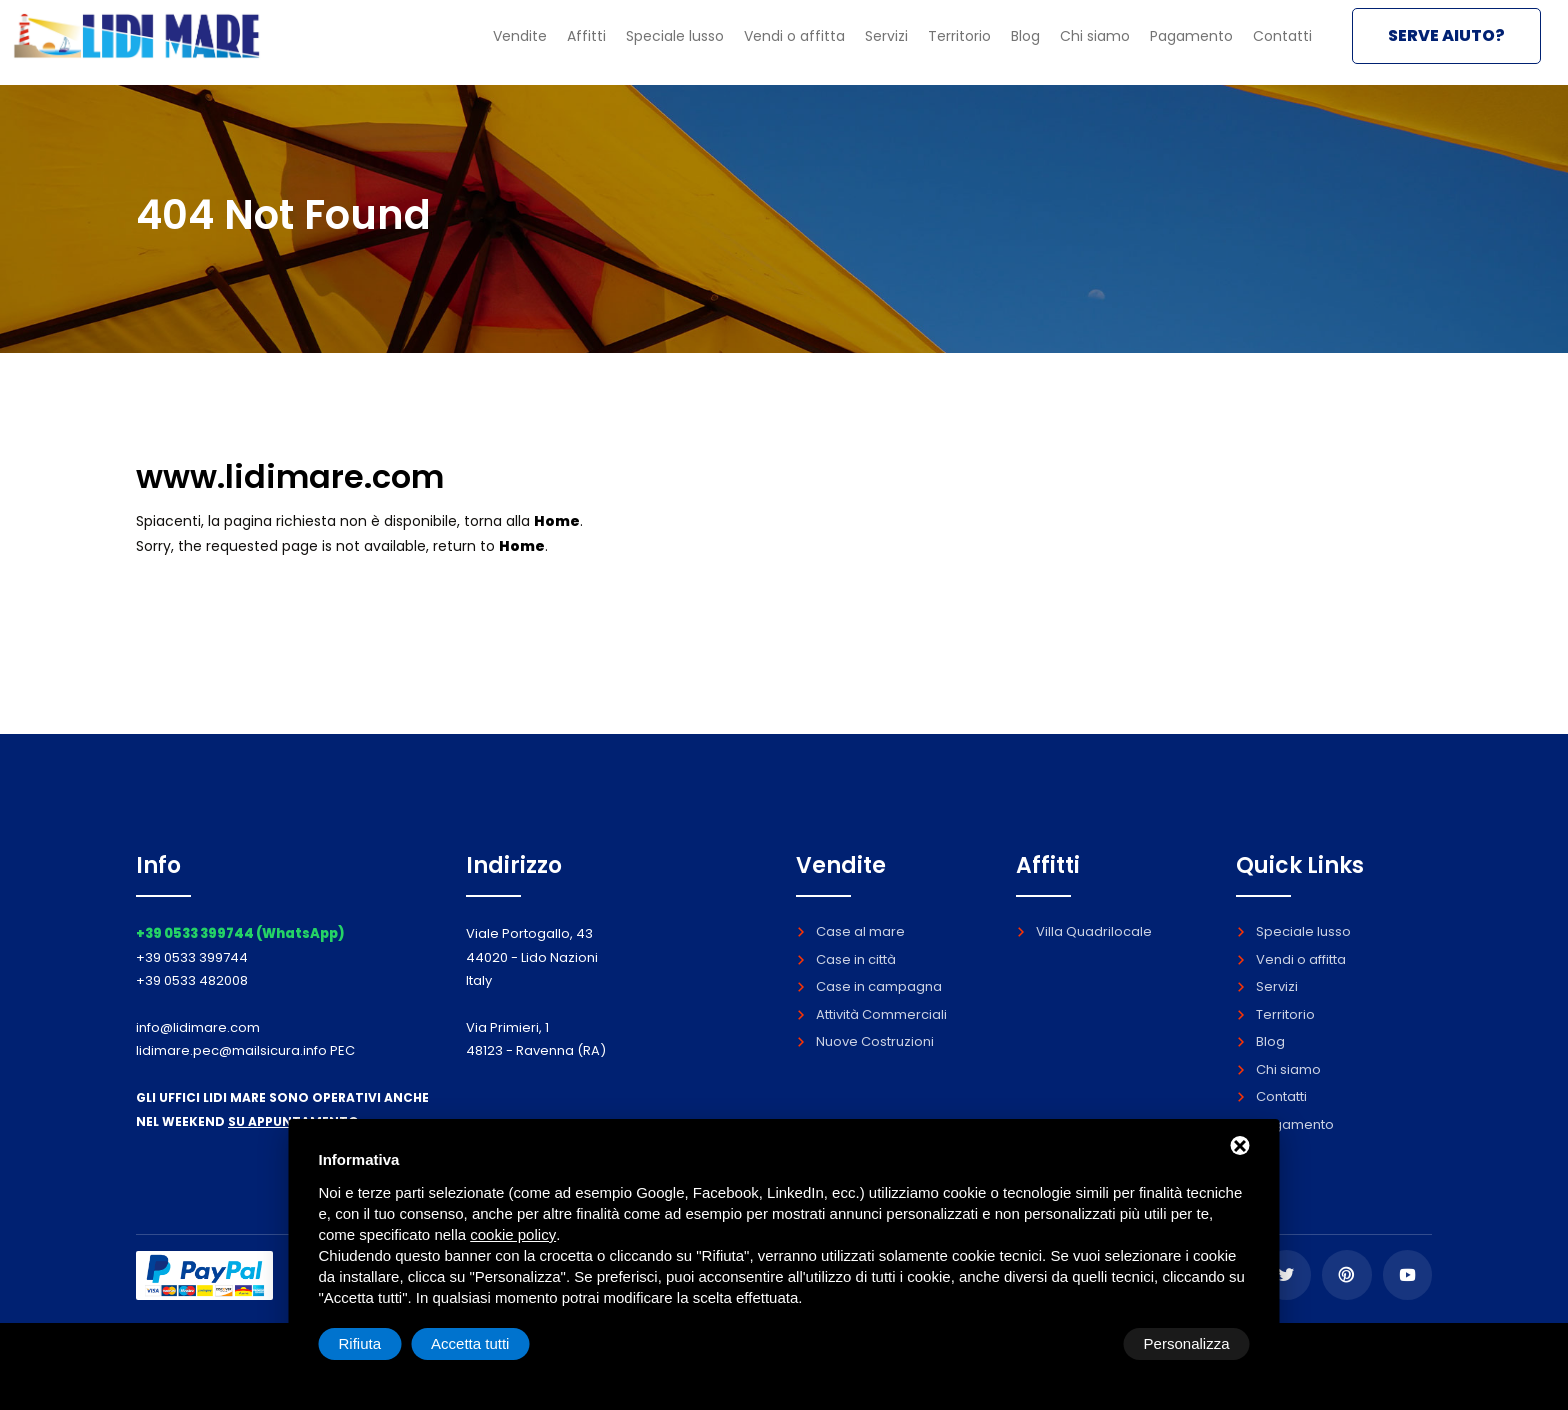  Describe the element at coordinates (192, 957) in the screenshot. I see `+39 0533 399744` at that location.